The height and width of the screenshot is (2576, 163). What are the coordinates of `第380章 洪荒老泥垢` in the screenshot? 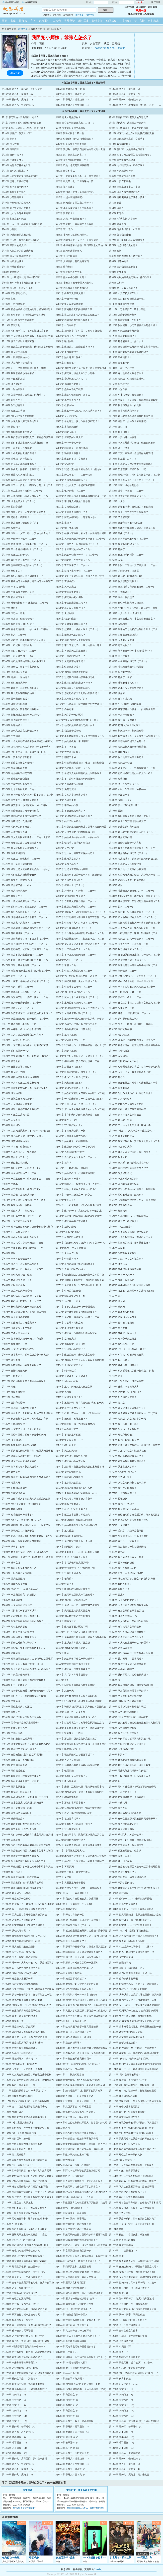 It's located at (66, 789).